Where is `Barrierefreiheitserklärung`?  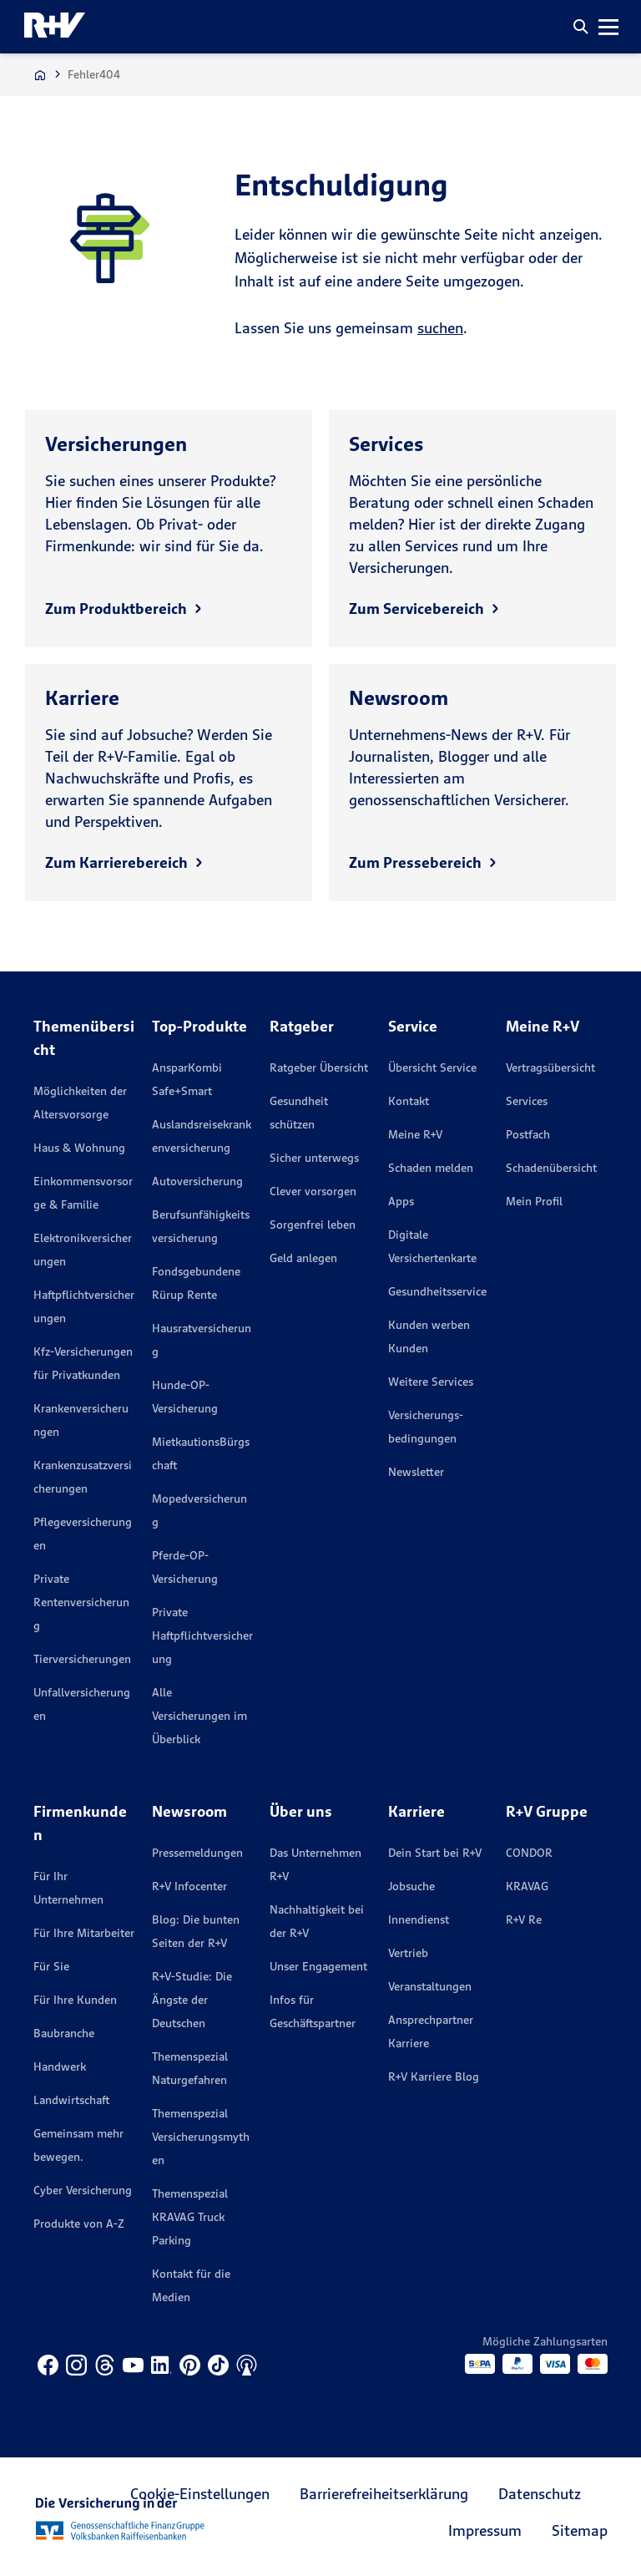 Barrierefreiheitserklärung is located at coordinates (384, 2493).